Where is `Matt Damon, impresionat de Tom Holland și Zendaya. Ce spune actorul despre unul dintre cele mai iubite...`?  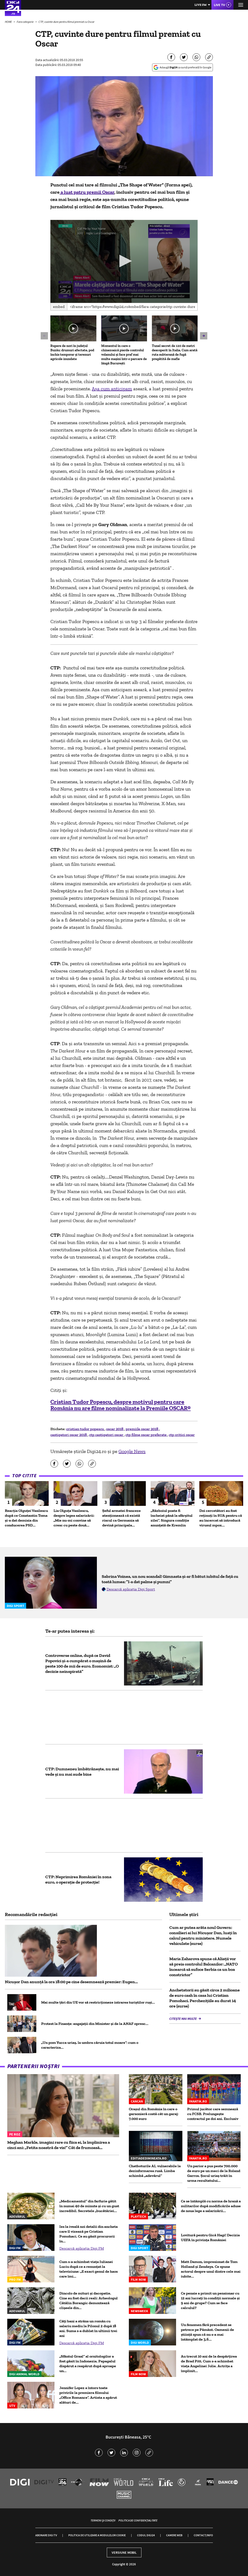
Matt Damon, impresionat de Tom Holland și Zendaya. Ce spune actorul despre unul dintre cele mai iubite... is located at coordinates (210, 2269).